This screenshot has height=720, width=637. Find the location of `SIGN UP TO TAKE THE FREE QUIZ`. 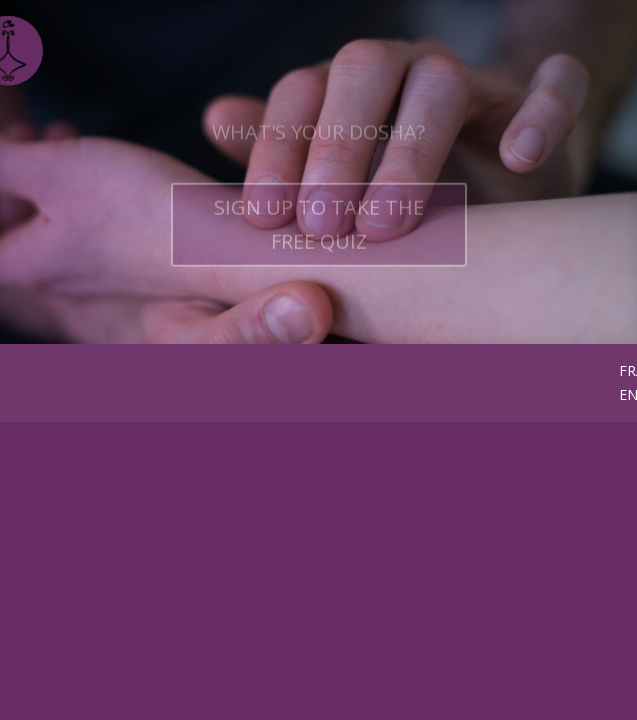

SIGN UP TO TAKE THE FREE QUIZ is located at coordinates (319, 235).